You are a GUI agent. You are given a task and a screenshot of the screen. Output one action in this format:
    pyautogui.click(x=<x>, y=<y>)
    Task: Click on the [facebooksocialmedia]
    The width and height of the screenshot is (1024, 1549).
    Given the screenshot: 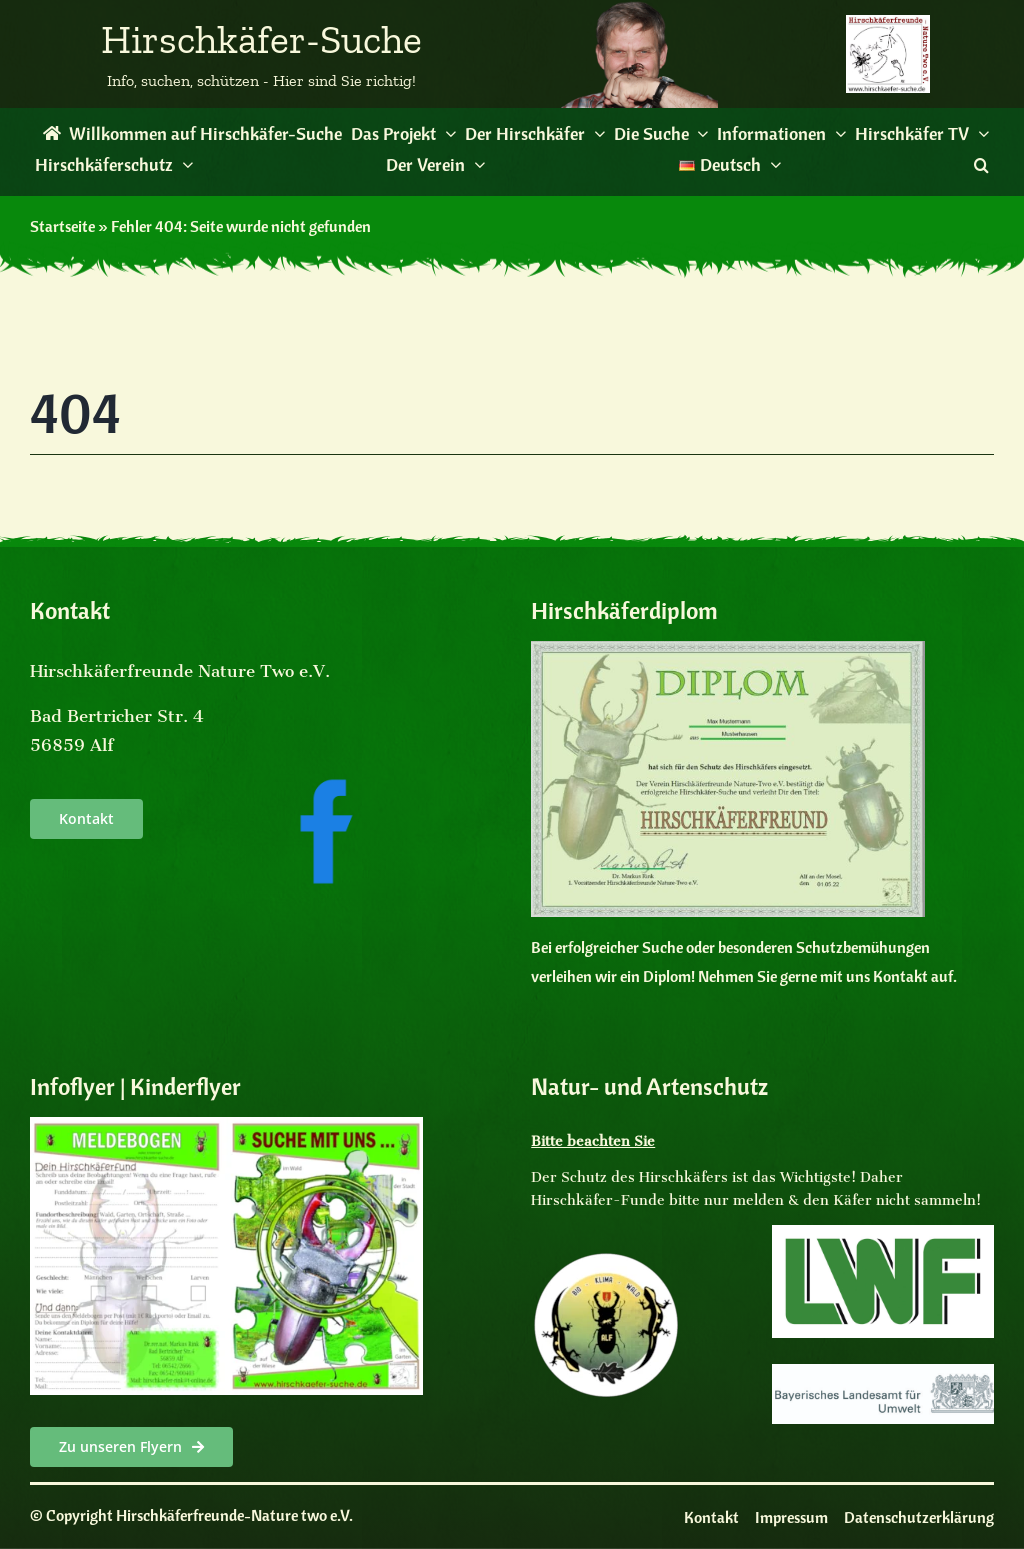 What is the action you would take?
    pyautogui.click(x=326, y=784)
    